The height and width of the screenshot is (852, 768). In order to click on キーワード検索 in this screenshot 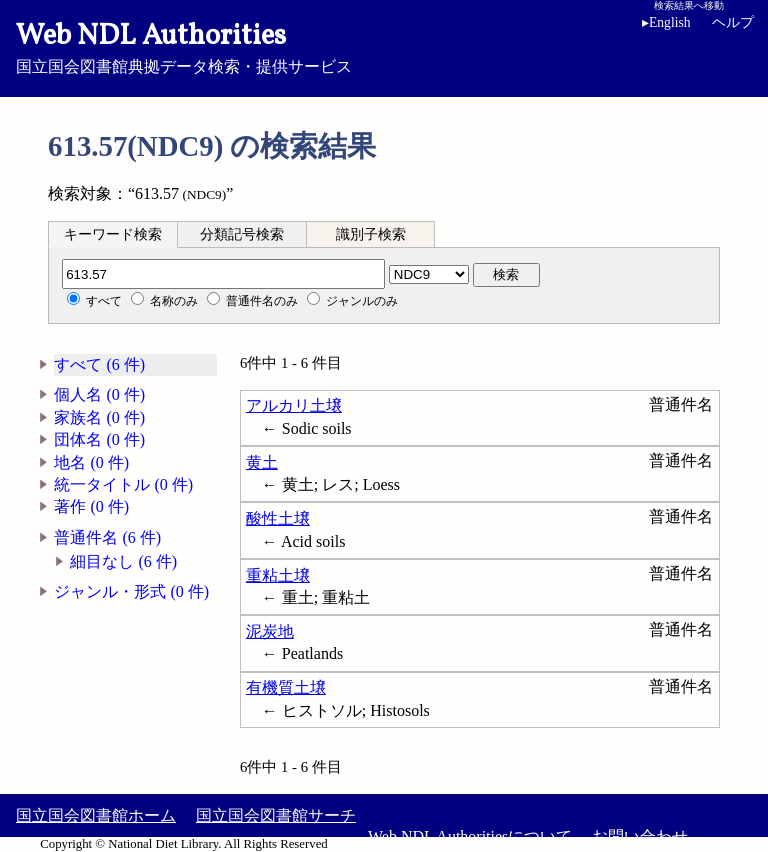, I will do `click(113, 234)`.